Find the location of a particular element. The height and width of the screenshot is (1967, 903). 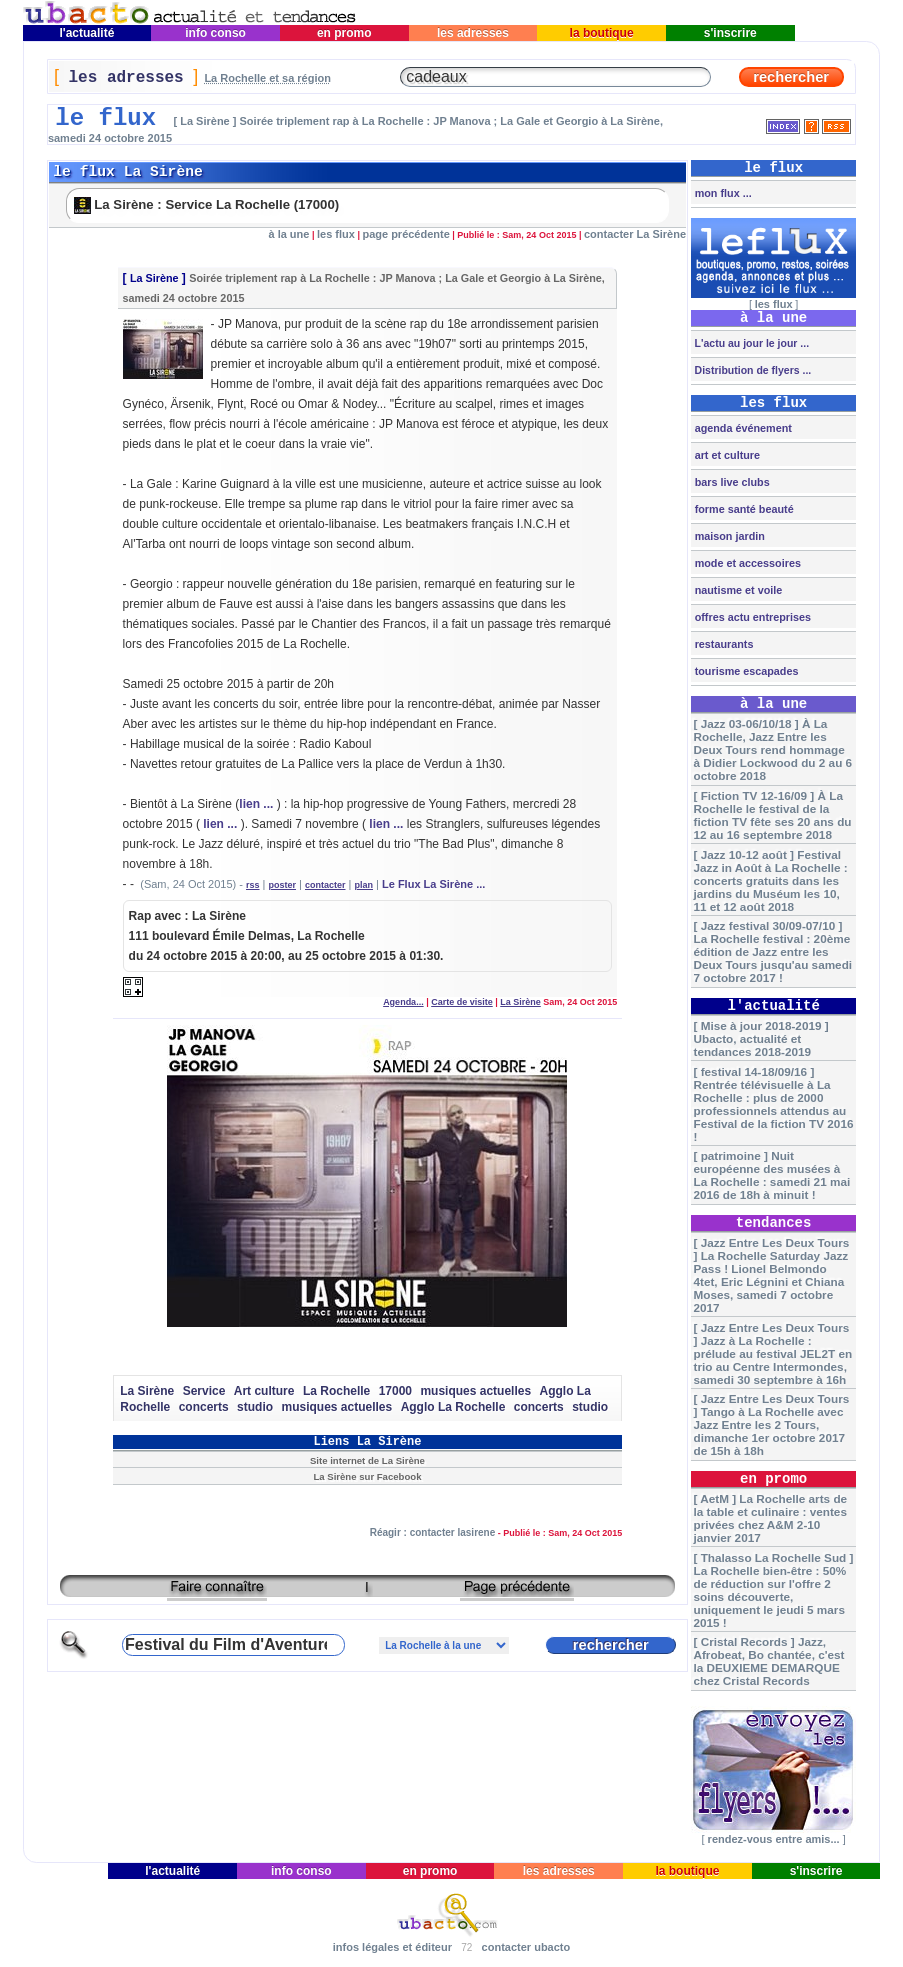

bars live clubs is located at coordinates (731, 482).